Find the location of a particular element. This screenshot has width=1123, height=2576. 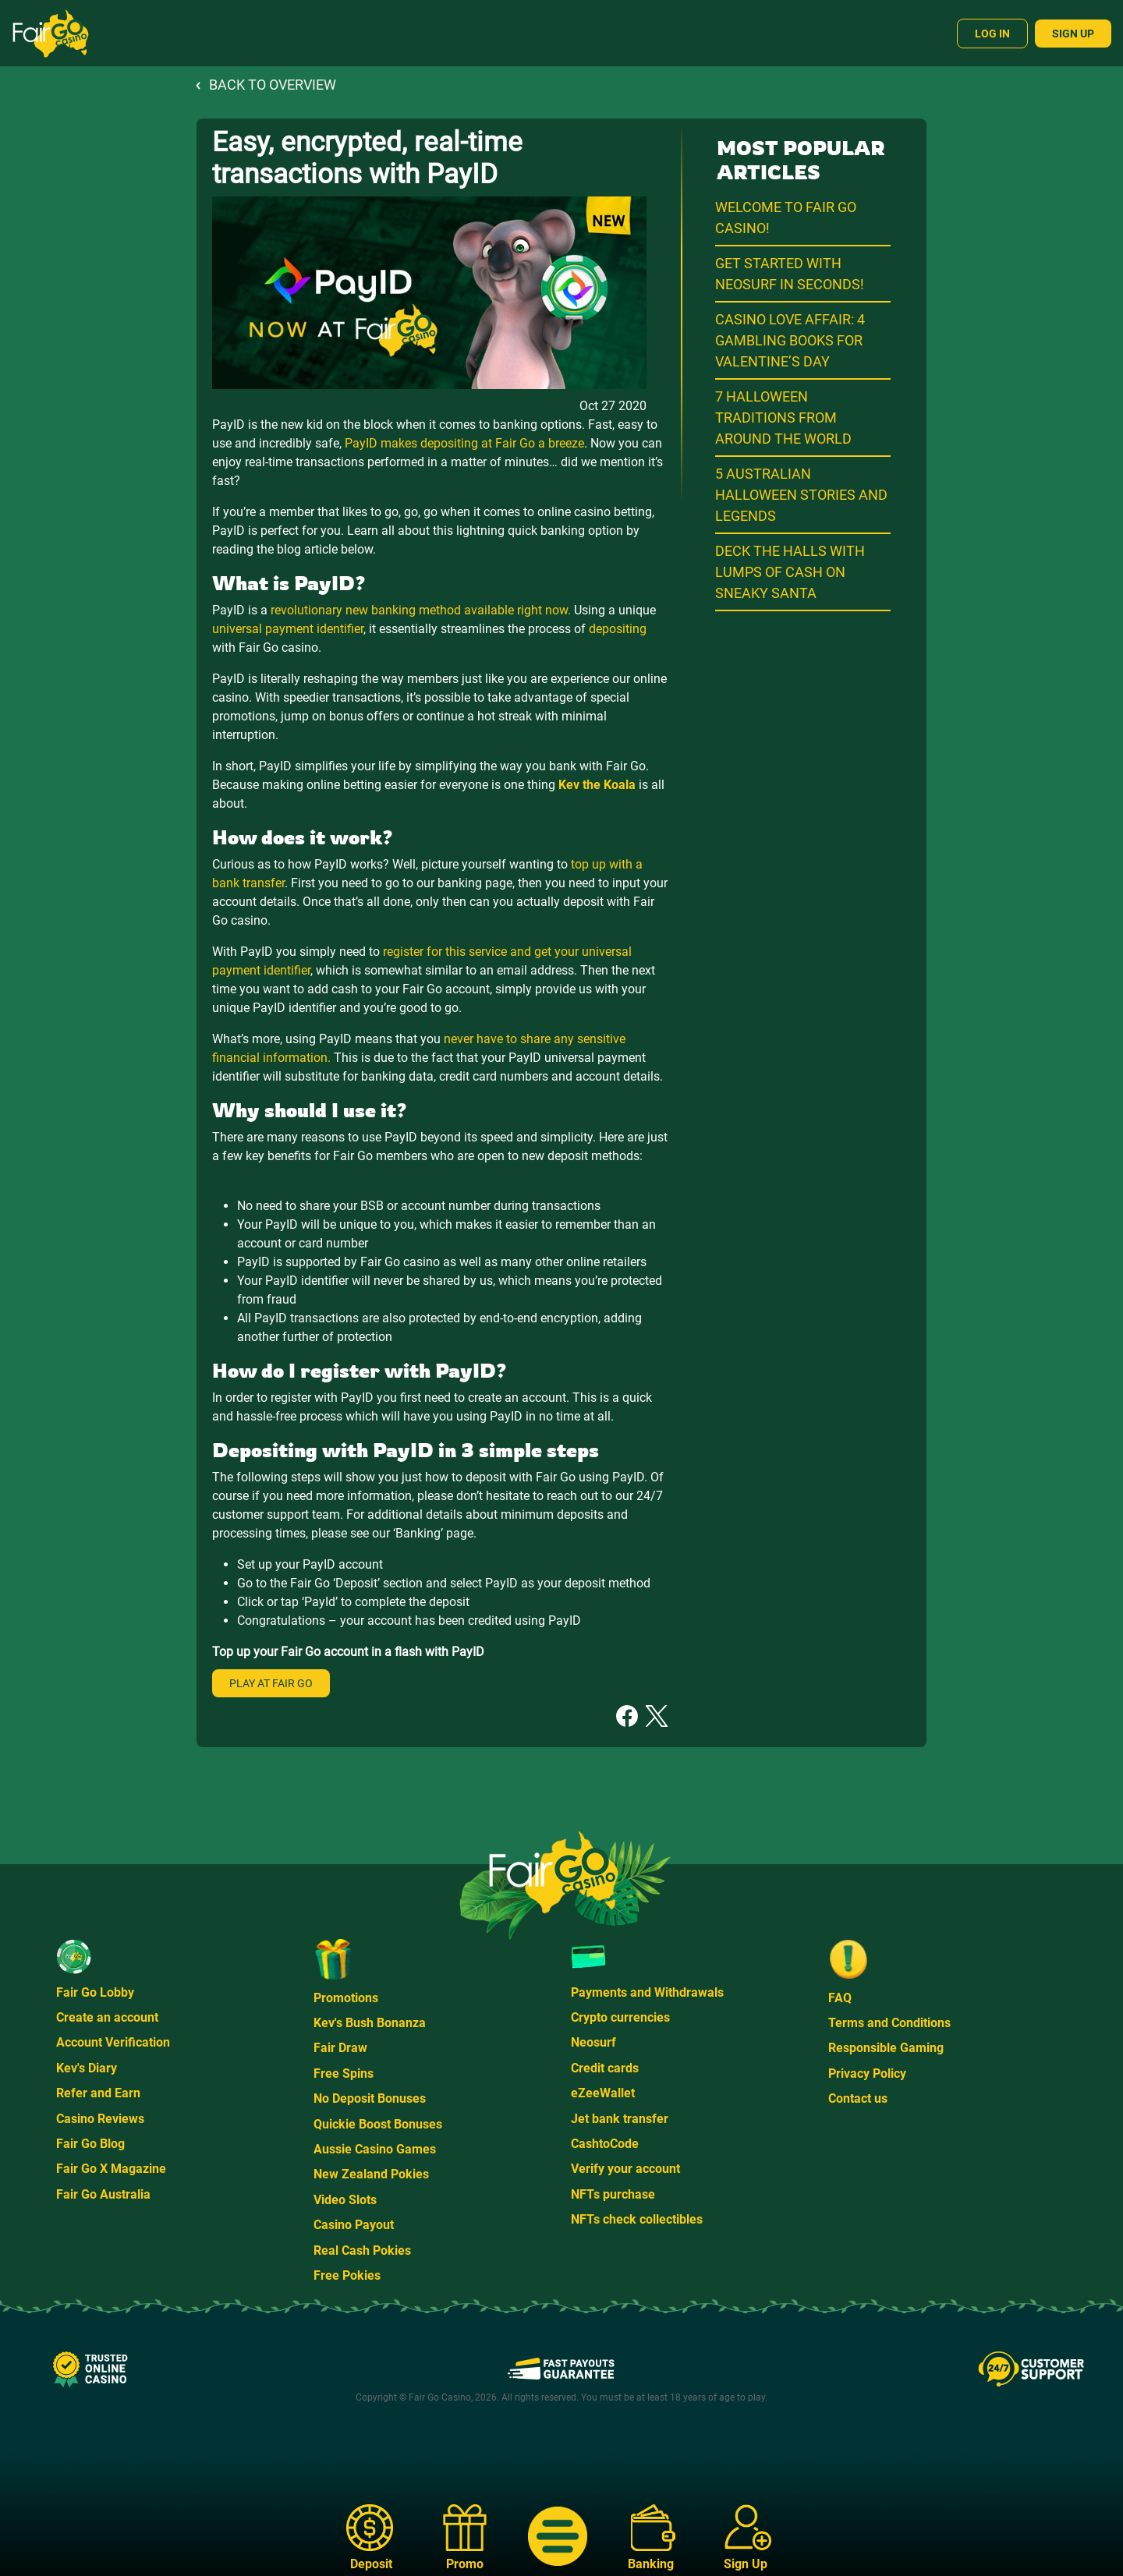

Kev's Diary is located at coordinates (86, 2068).